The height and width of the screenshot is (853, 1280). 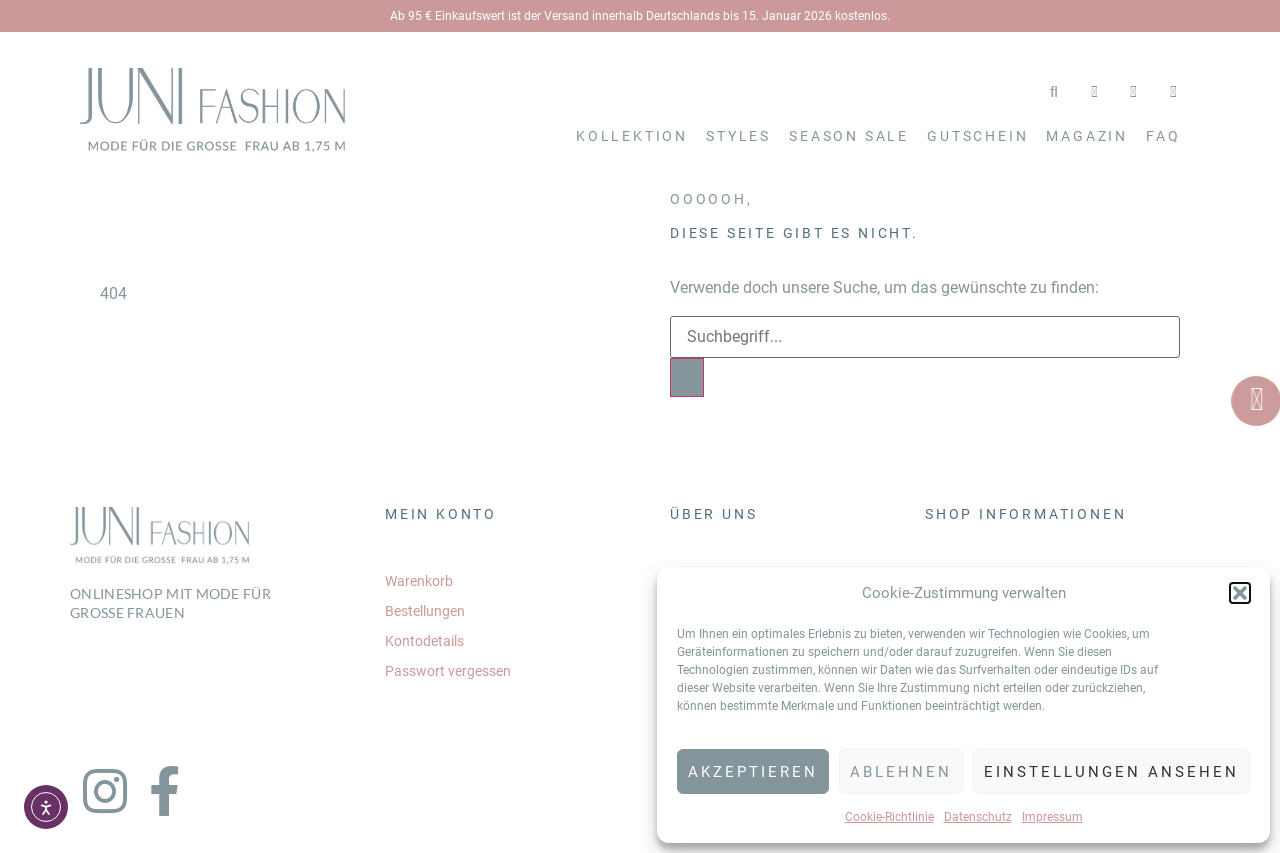 What do you see at coordinates (1163, 136) in the screenshot?
I see `FAQ` at bounding box center [1163, 136].